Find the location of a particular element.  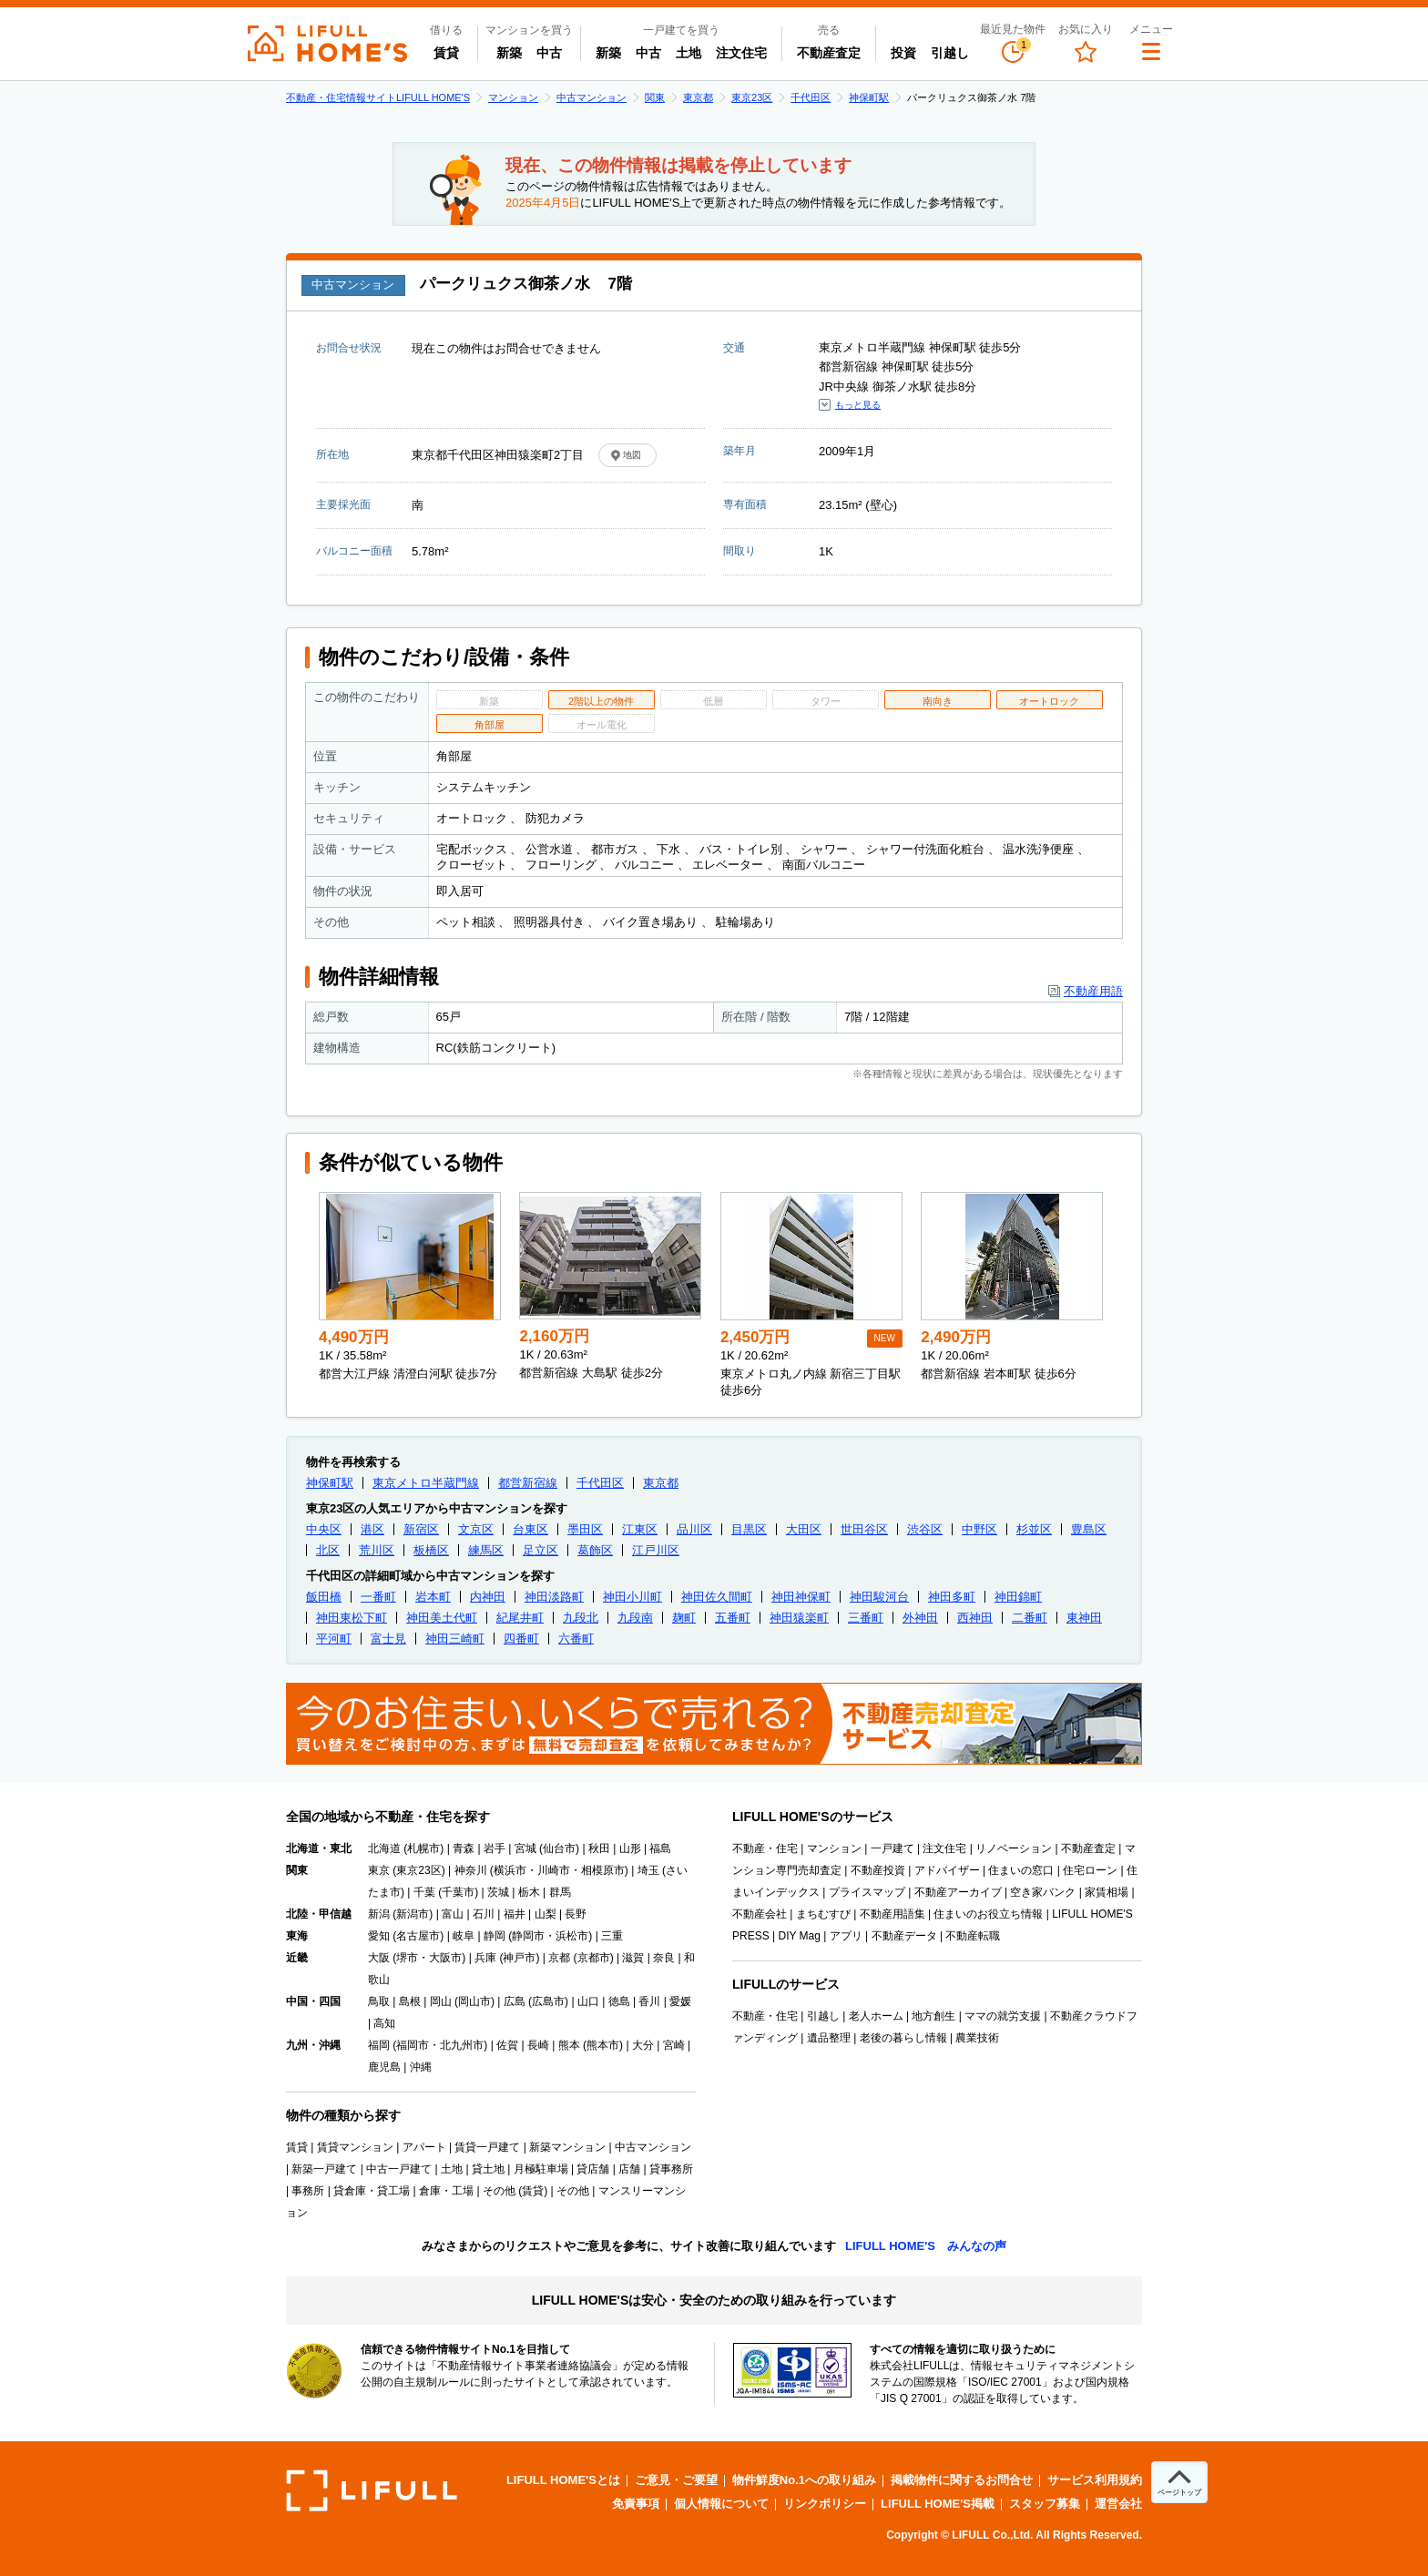

静岡 is located at coordinates (494, 1935).